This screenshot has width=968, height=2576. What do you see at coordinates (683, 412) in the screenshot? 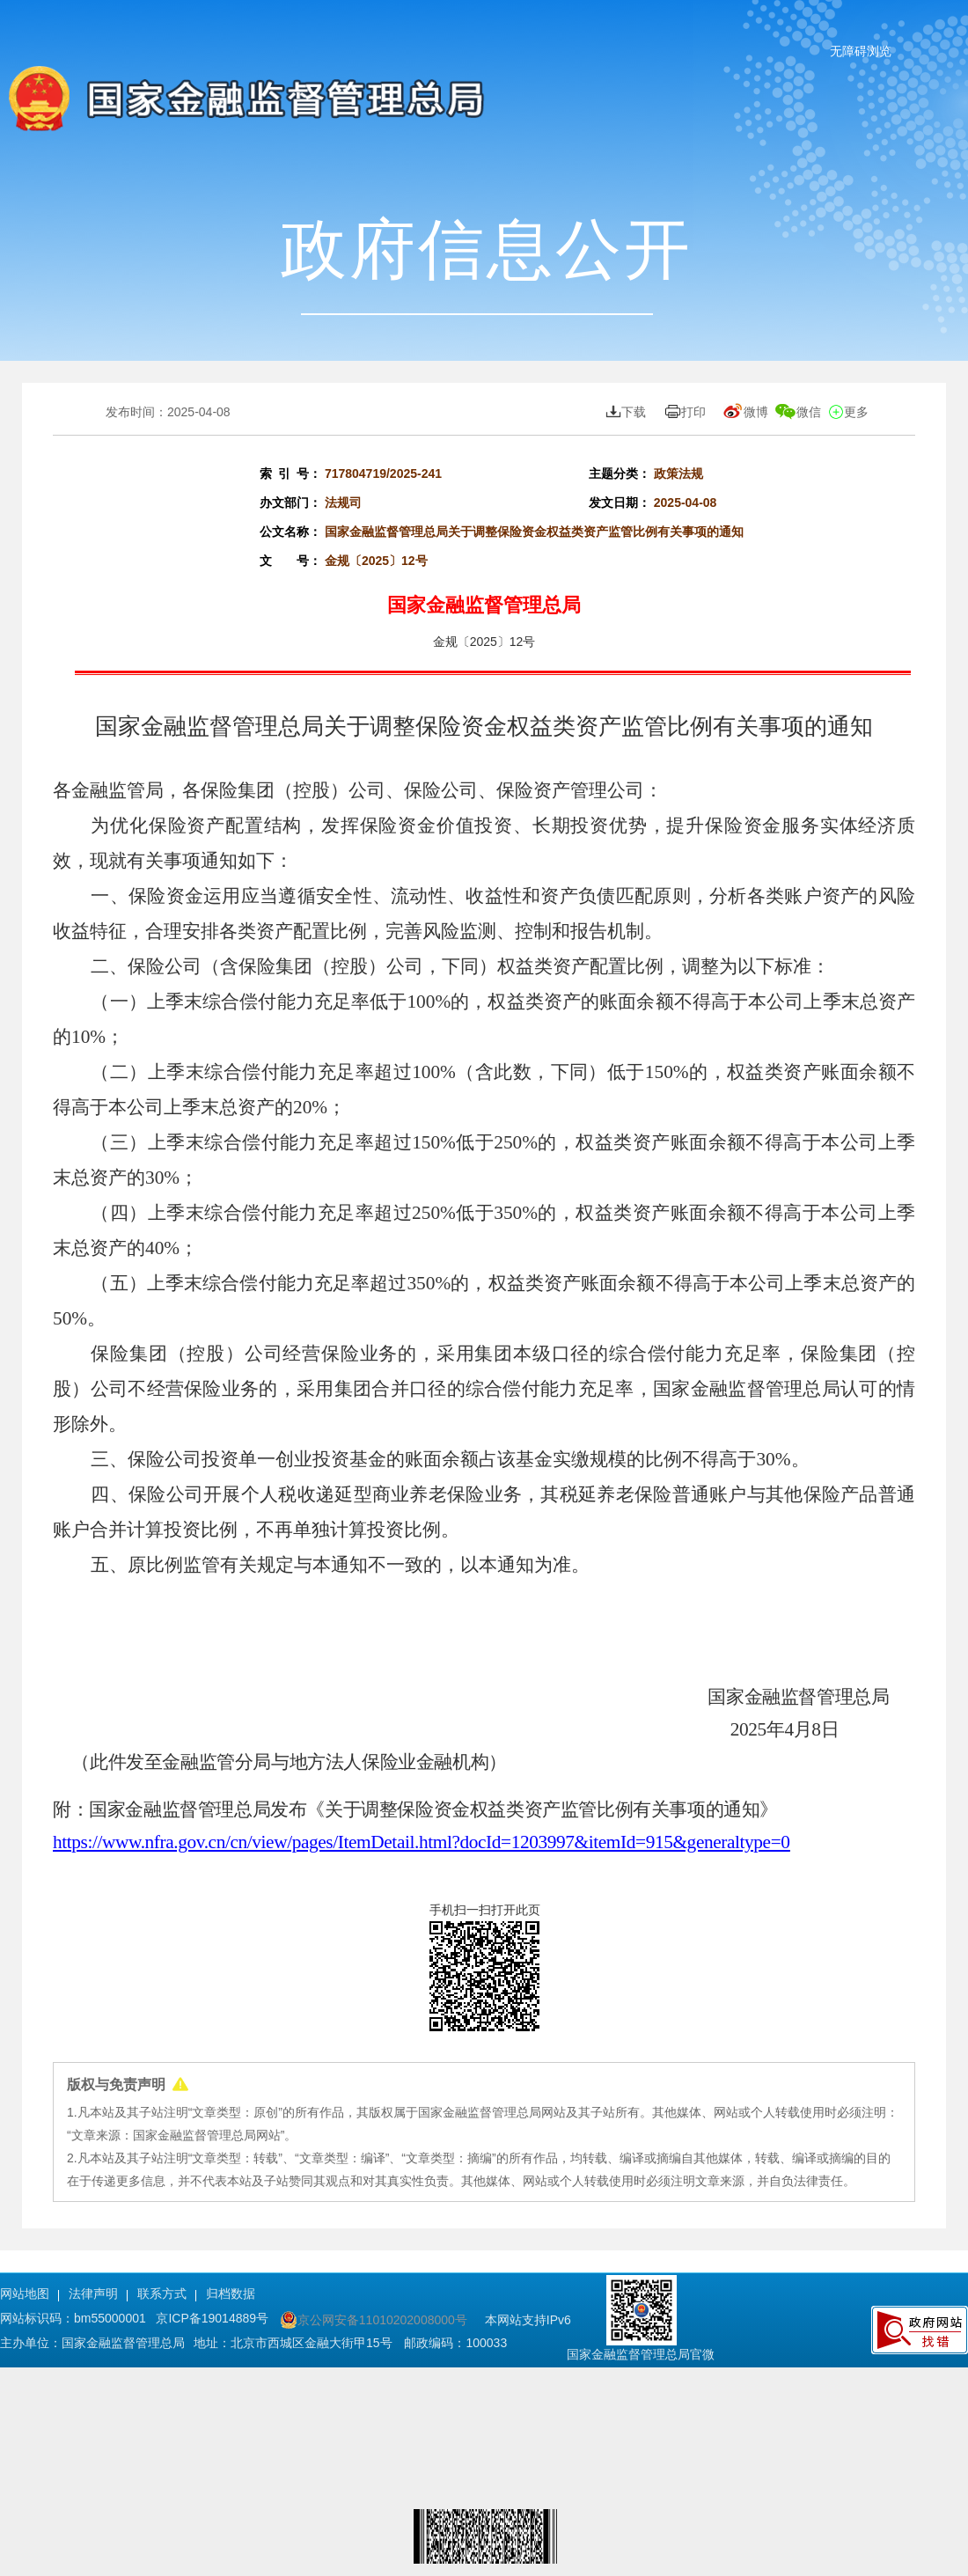
I see `打印` at bounding box center [683, 412].